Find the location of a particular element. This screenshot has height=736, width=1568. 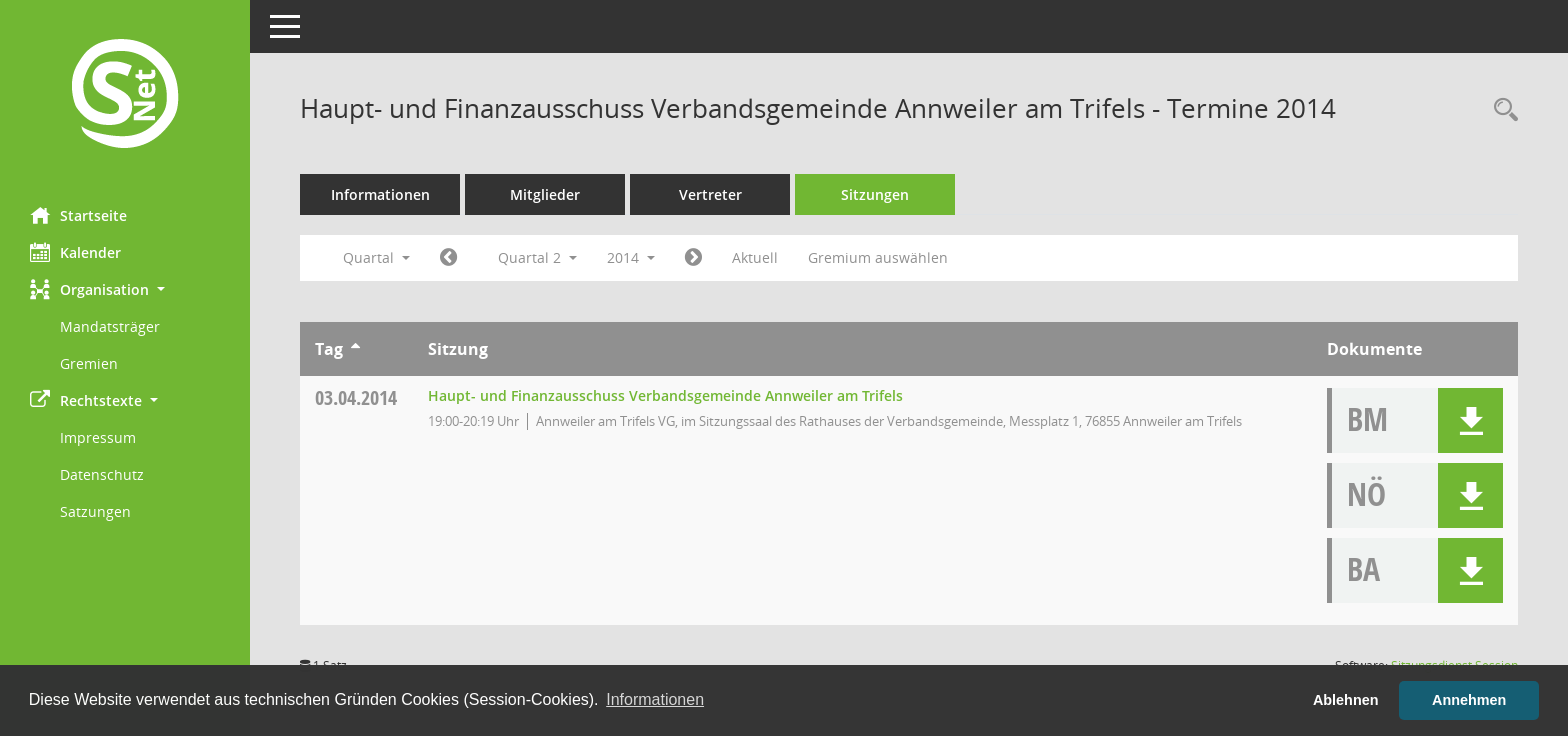

Mitglieder is located at coordinates (545, 194).